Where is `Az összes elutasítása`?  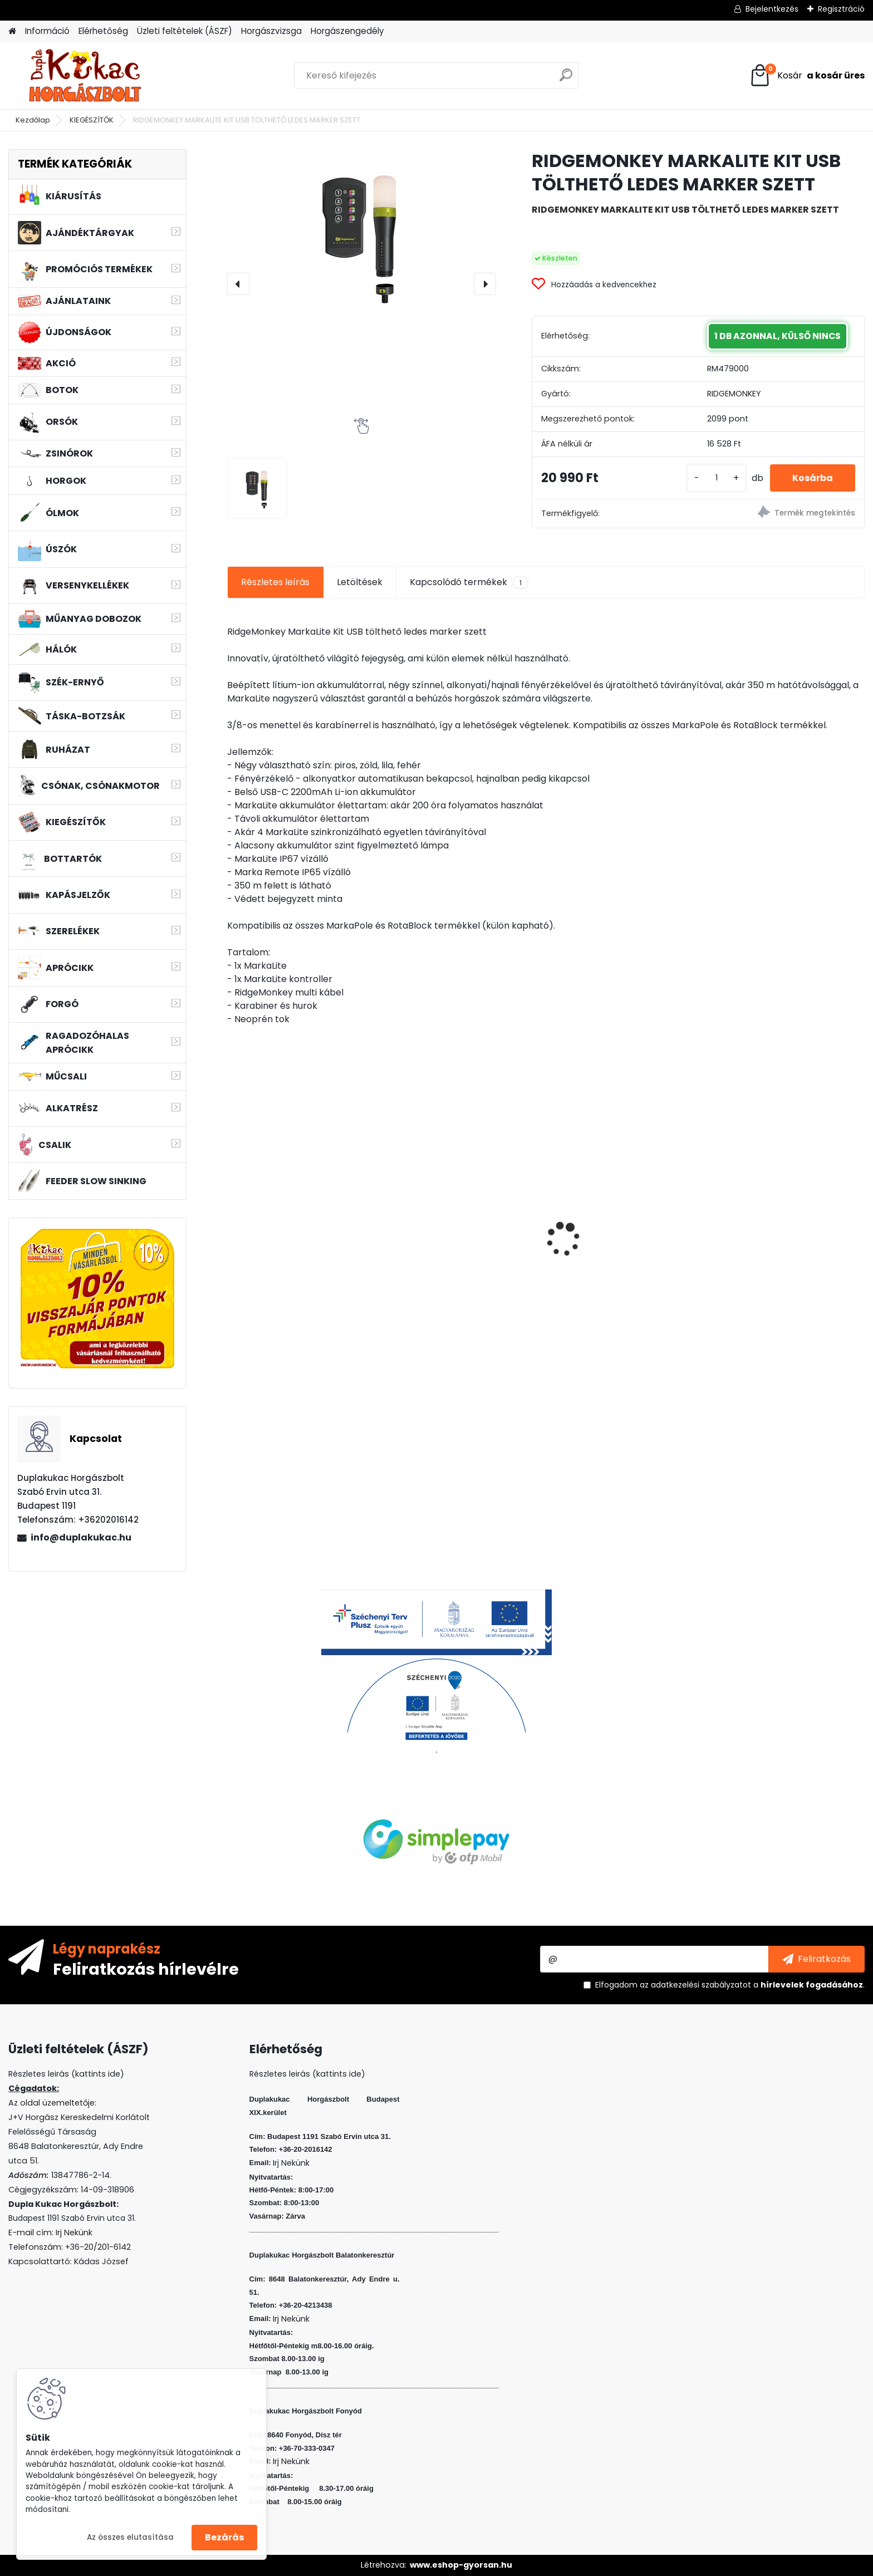
Az összes elutasítása is located at coordinates (130, 2537).